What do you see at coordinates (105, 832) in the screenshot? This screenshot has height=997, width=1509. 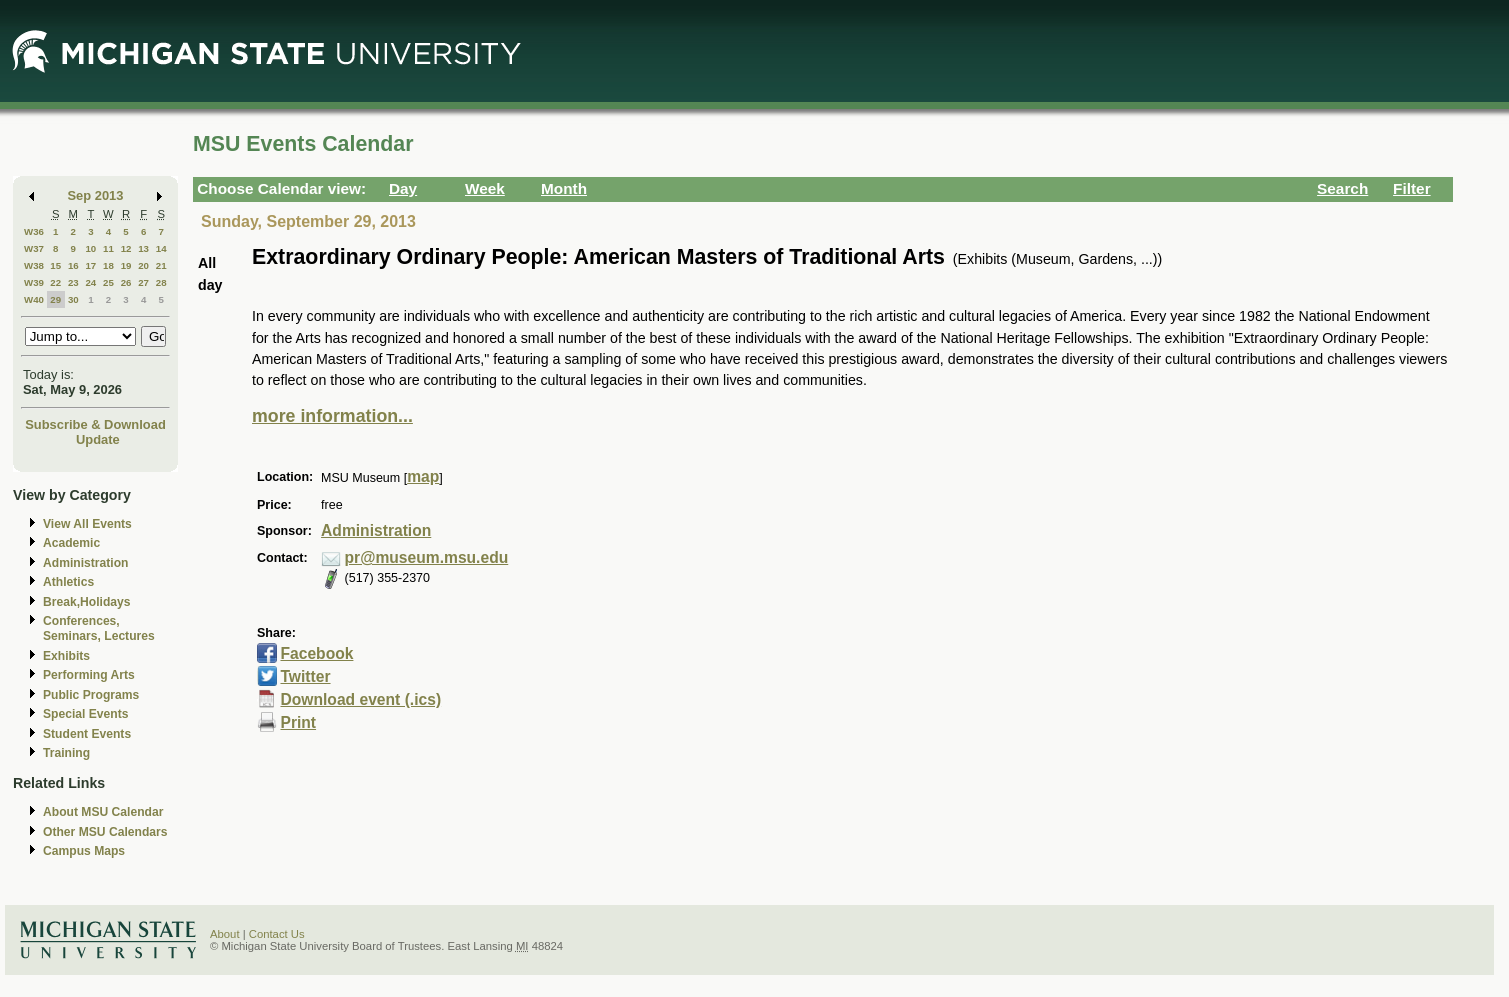 I see `Other MSU Calendars` at bounding box center [105, 832].